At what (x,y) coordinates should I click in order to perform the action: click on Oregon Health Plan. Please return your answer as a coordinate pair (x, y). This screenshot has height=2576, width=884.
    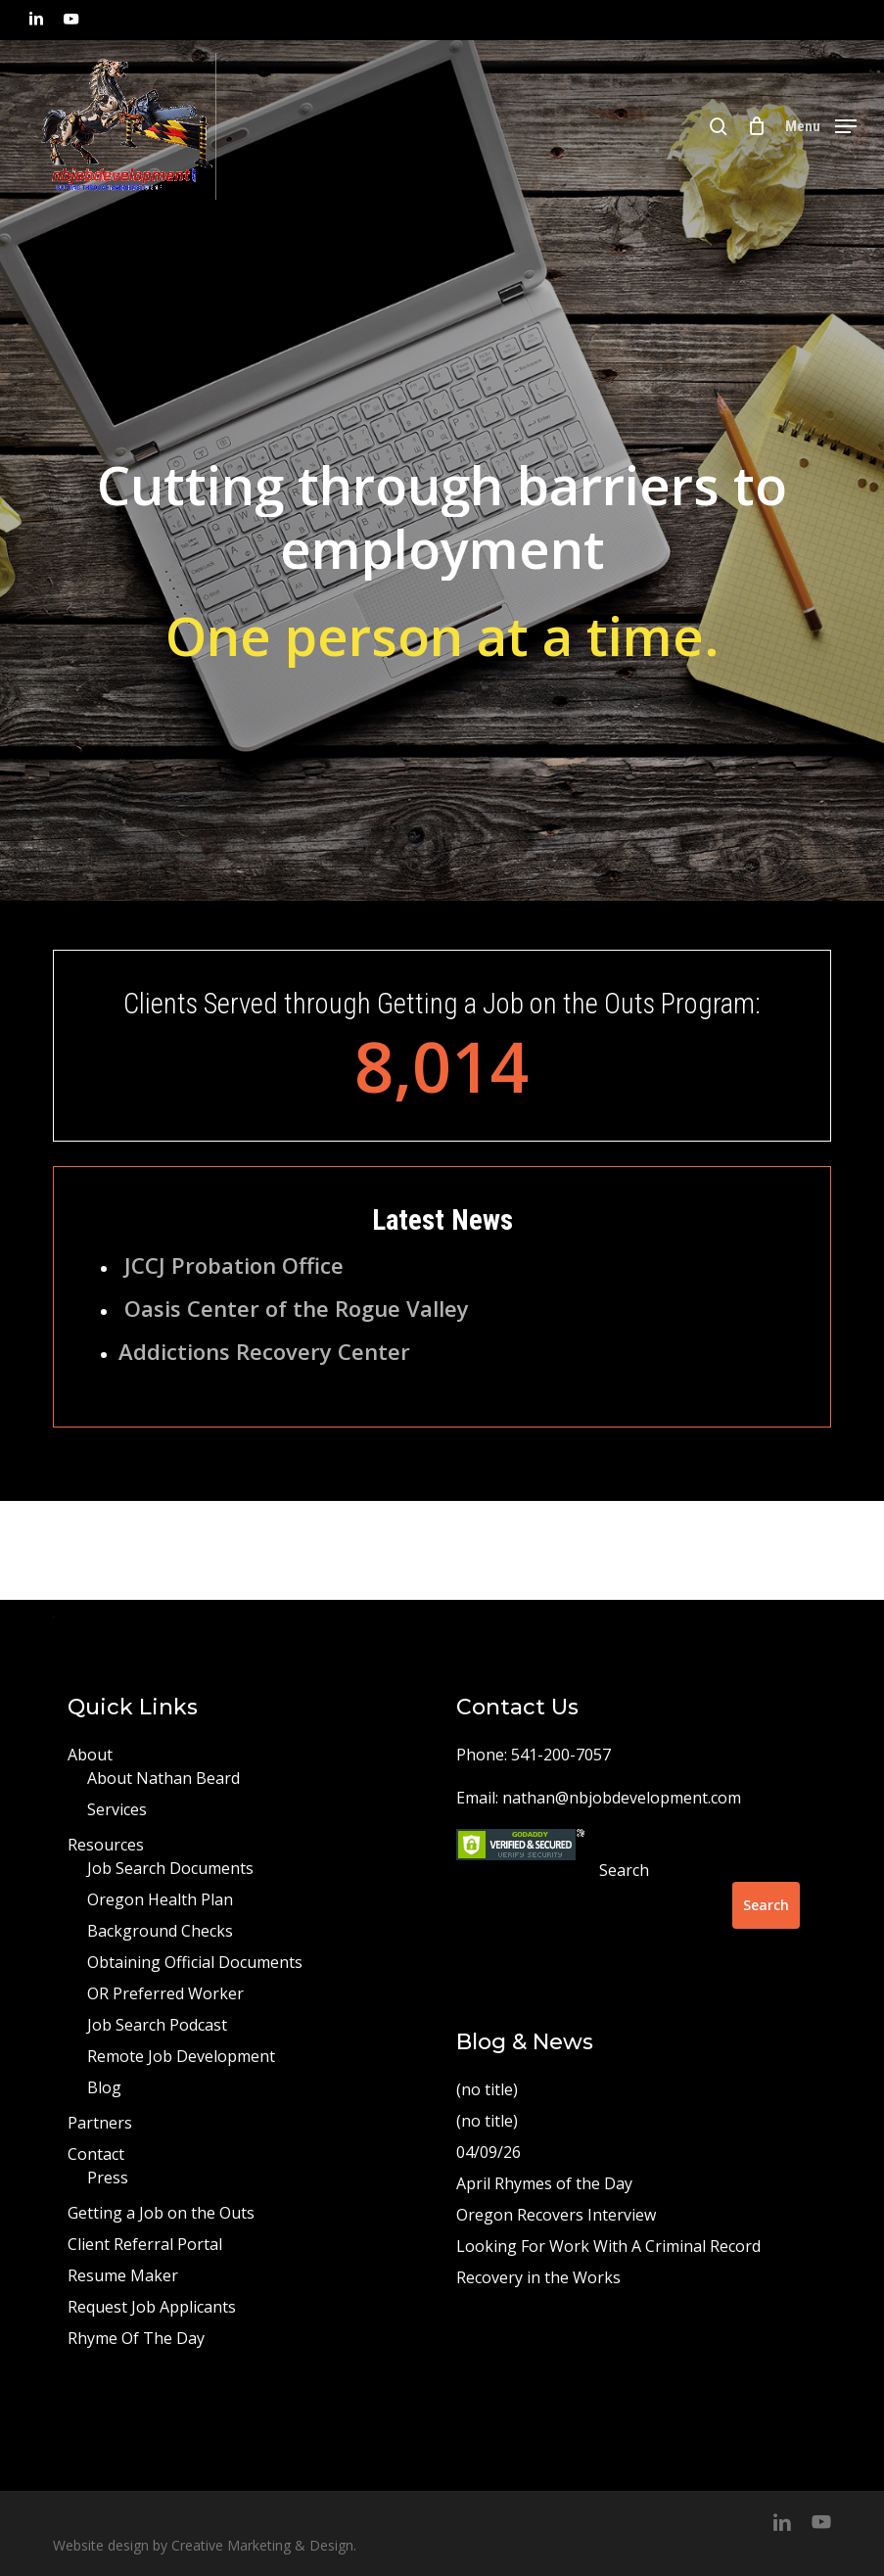
    Looking at the image, I should click on (160, 1899).